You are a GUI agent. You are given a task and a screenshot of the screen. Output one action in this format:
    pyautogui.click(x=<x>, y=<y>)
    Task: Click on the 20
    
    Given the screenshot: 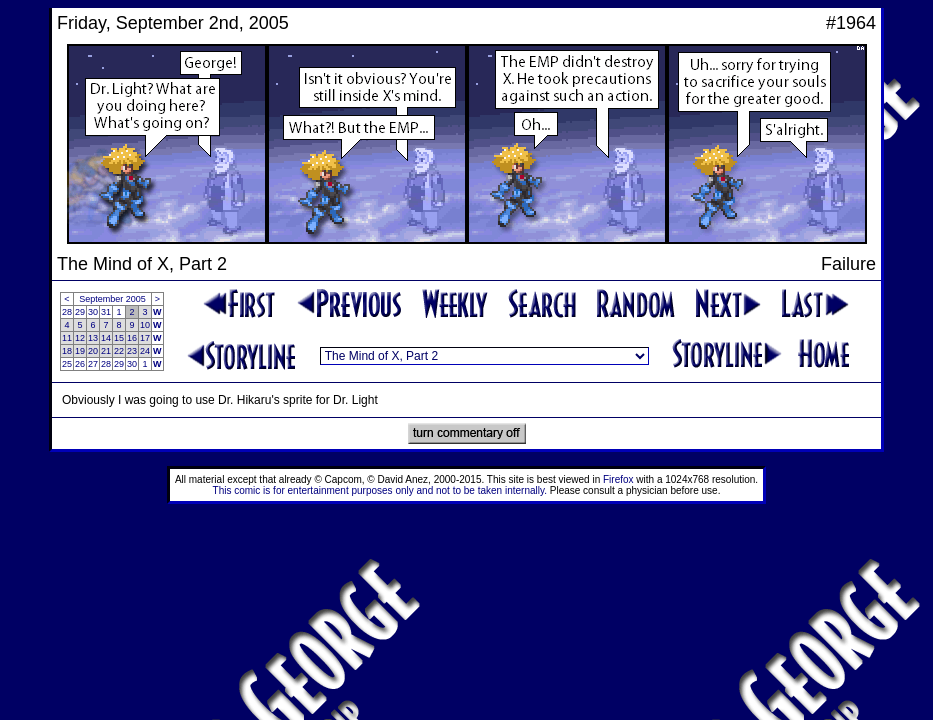 What is the action you would take?
    pyautogui.click(x=93, y=351)
    